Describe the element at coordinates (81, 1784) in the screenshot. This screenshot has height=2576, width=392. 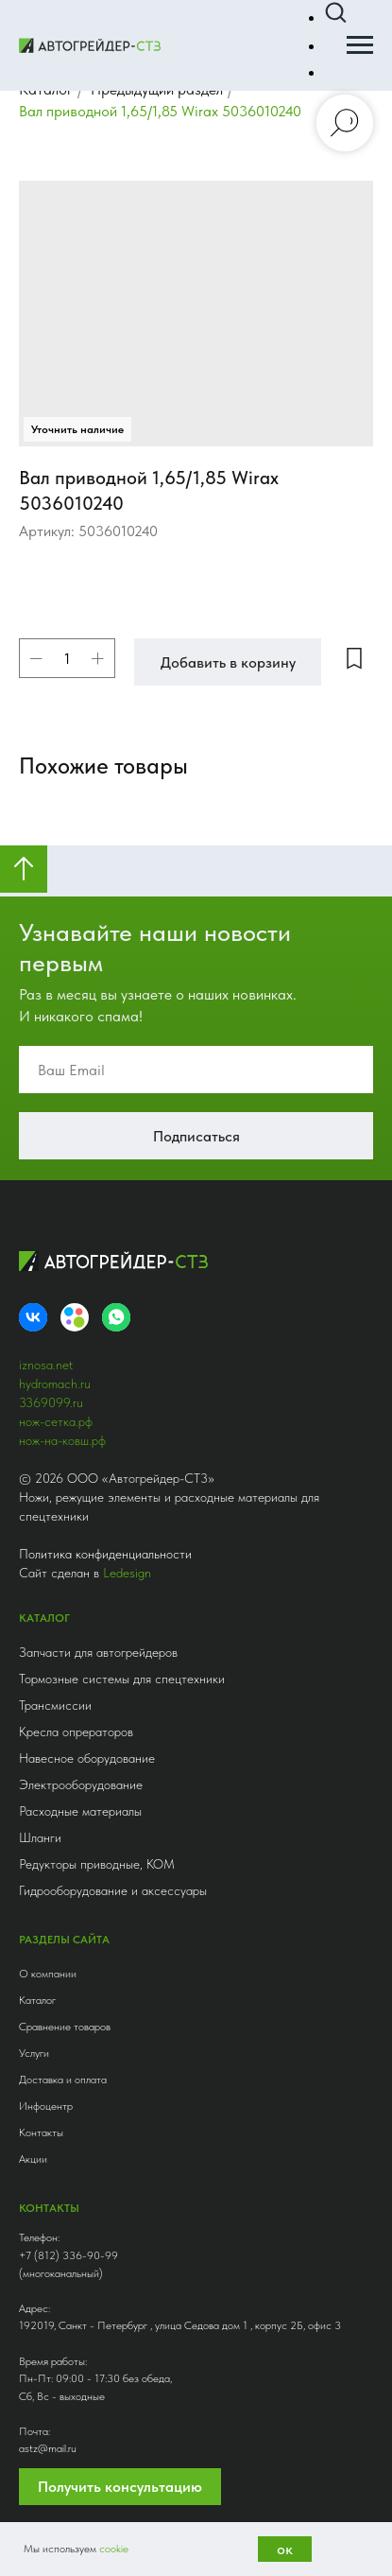
I see `Электрооборудование` at that location.